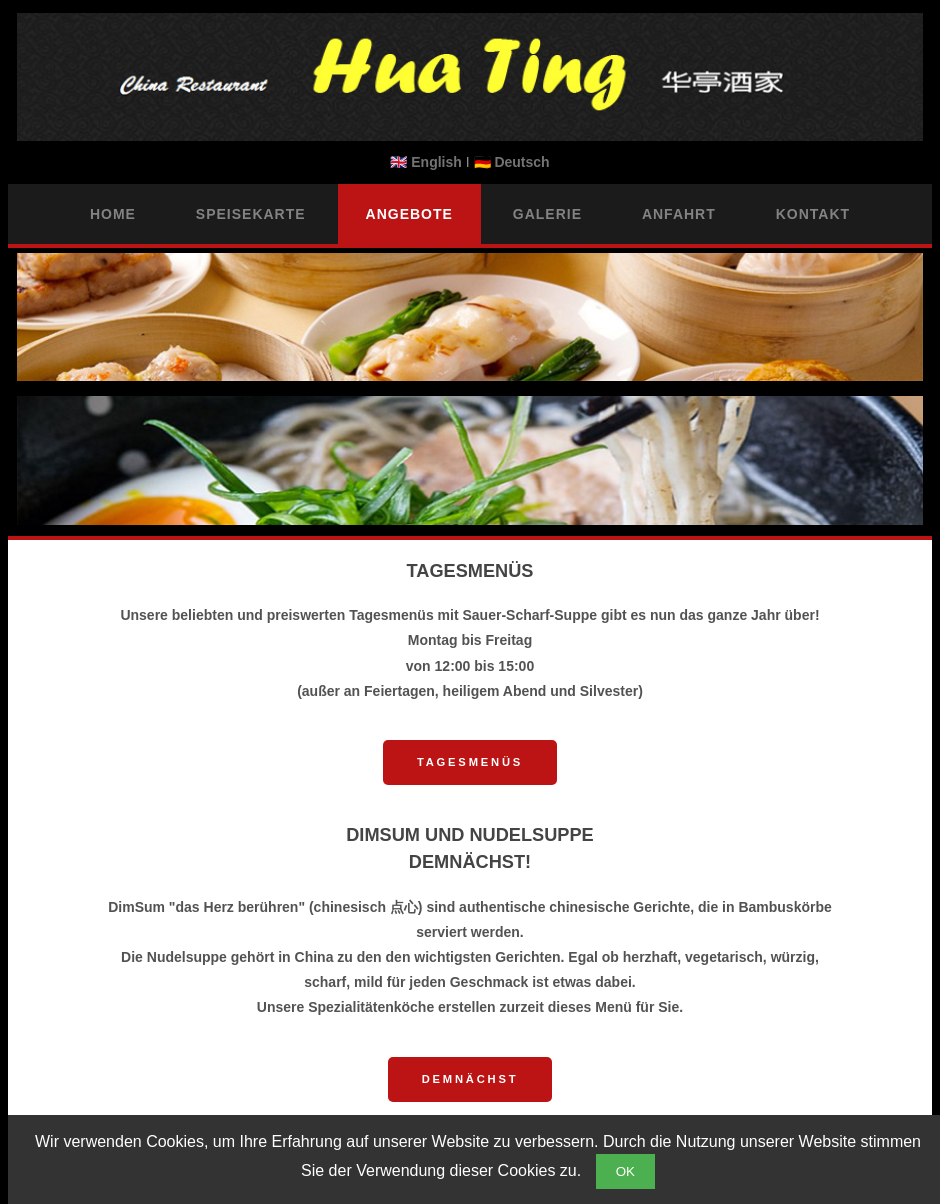 The height and width of the screenshot is (1204, 940). Describe the element at coordinates (113, 214) in the screenshot. I see `Home` at that location.